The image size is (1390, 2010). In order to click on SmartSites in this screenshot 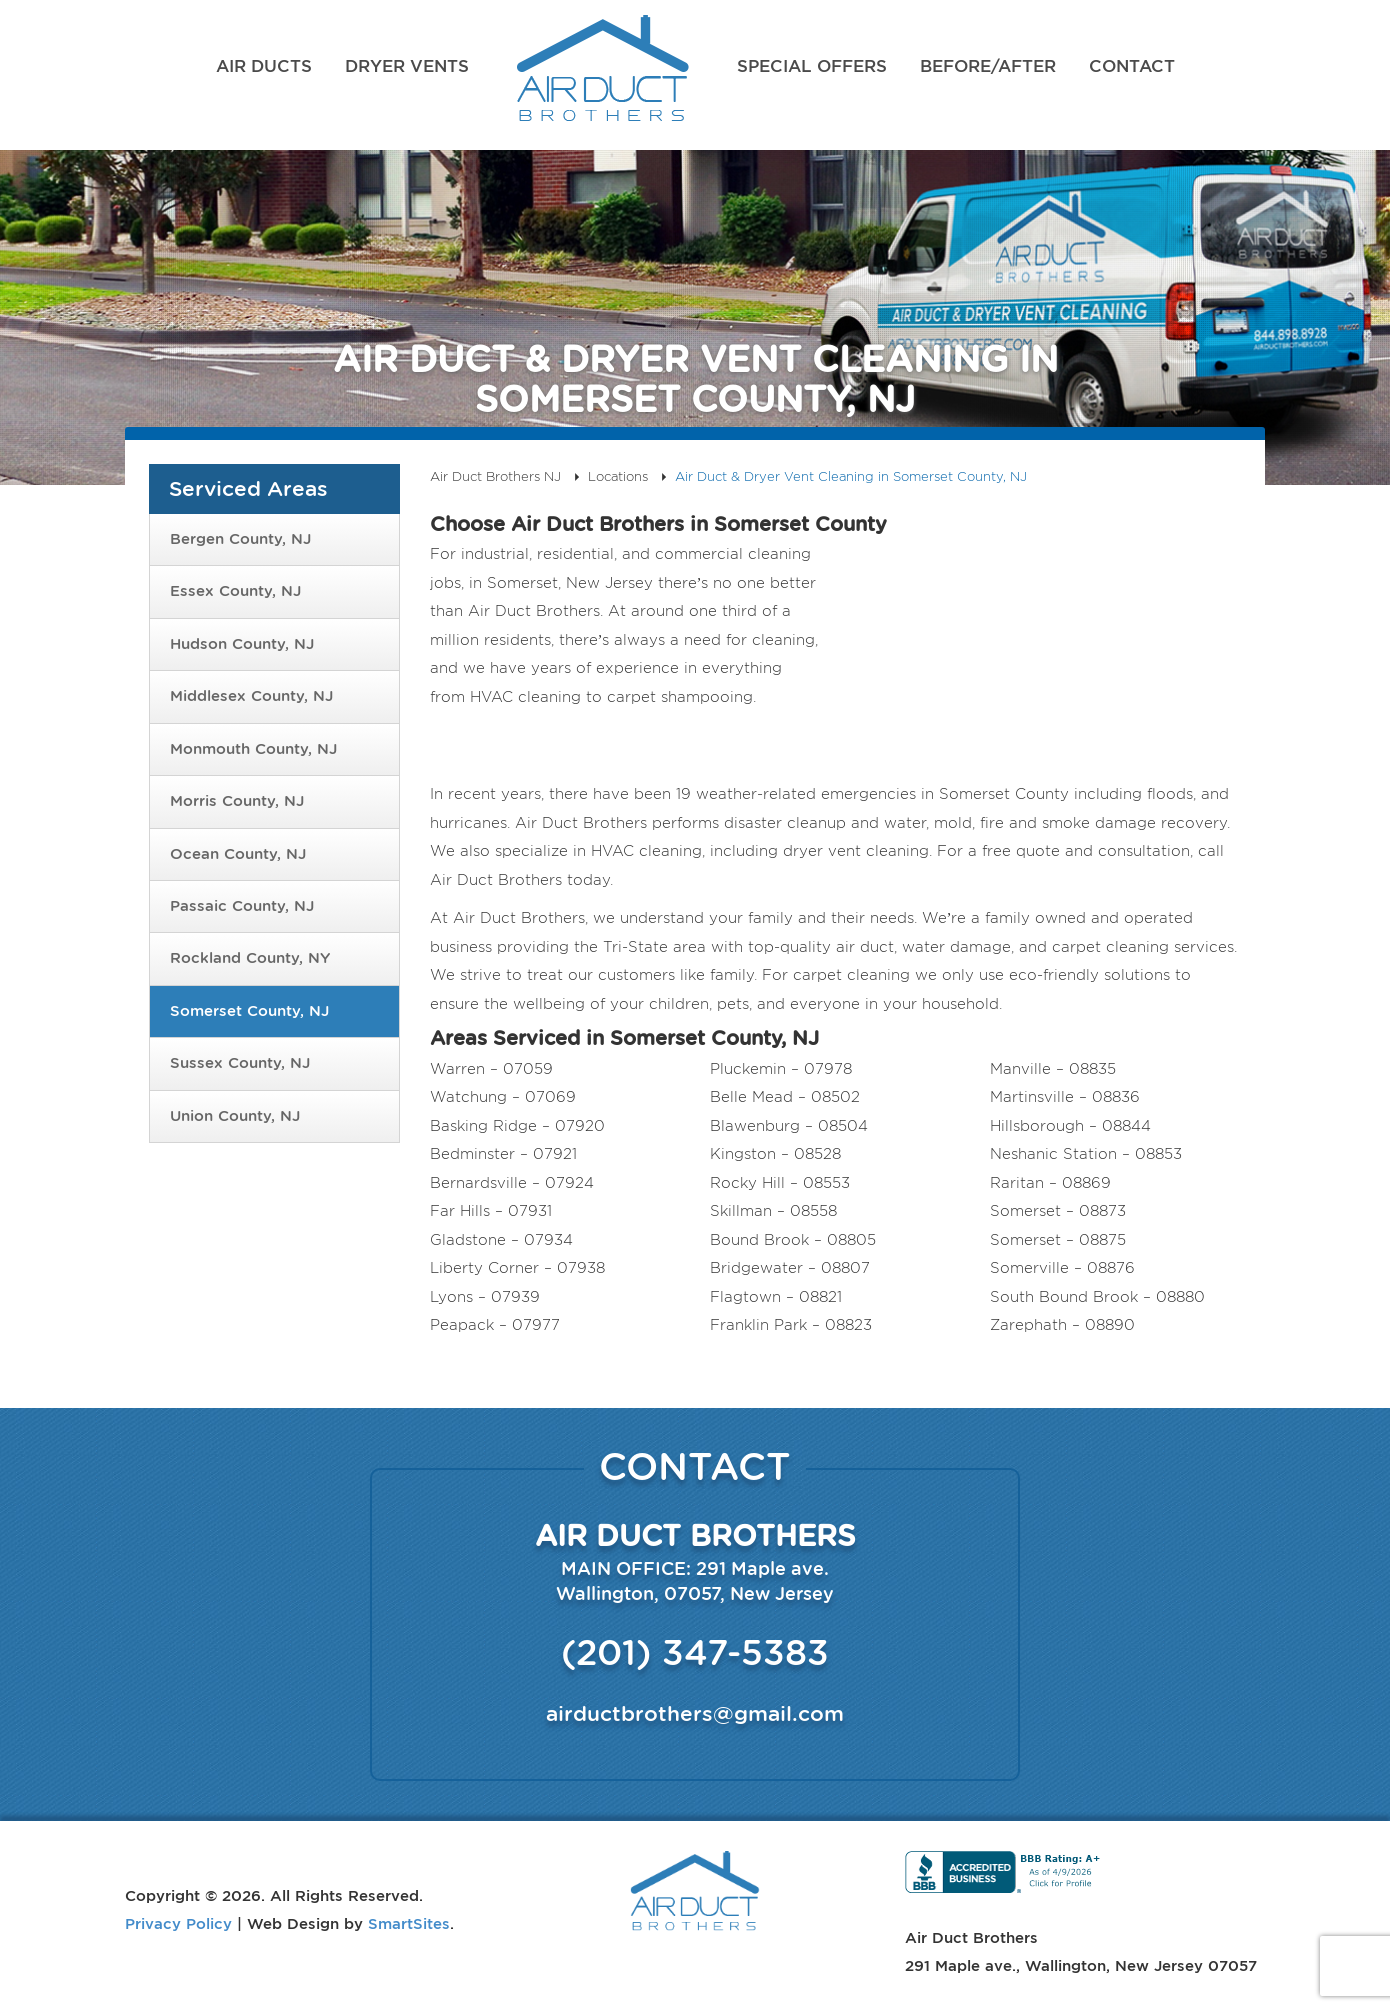, I will do `click(409, 1923)`.